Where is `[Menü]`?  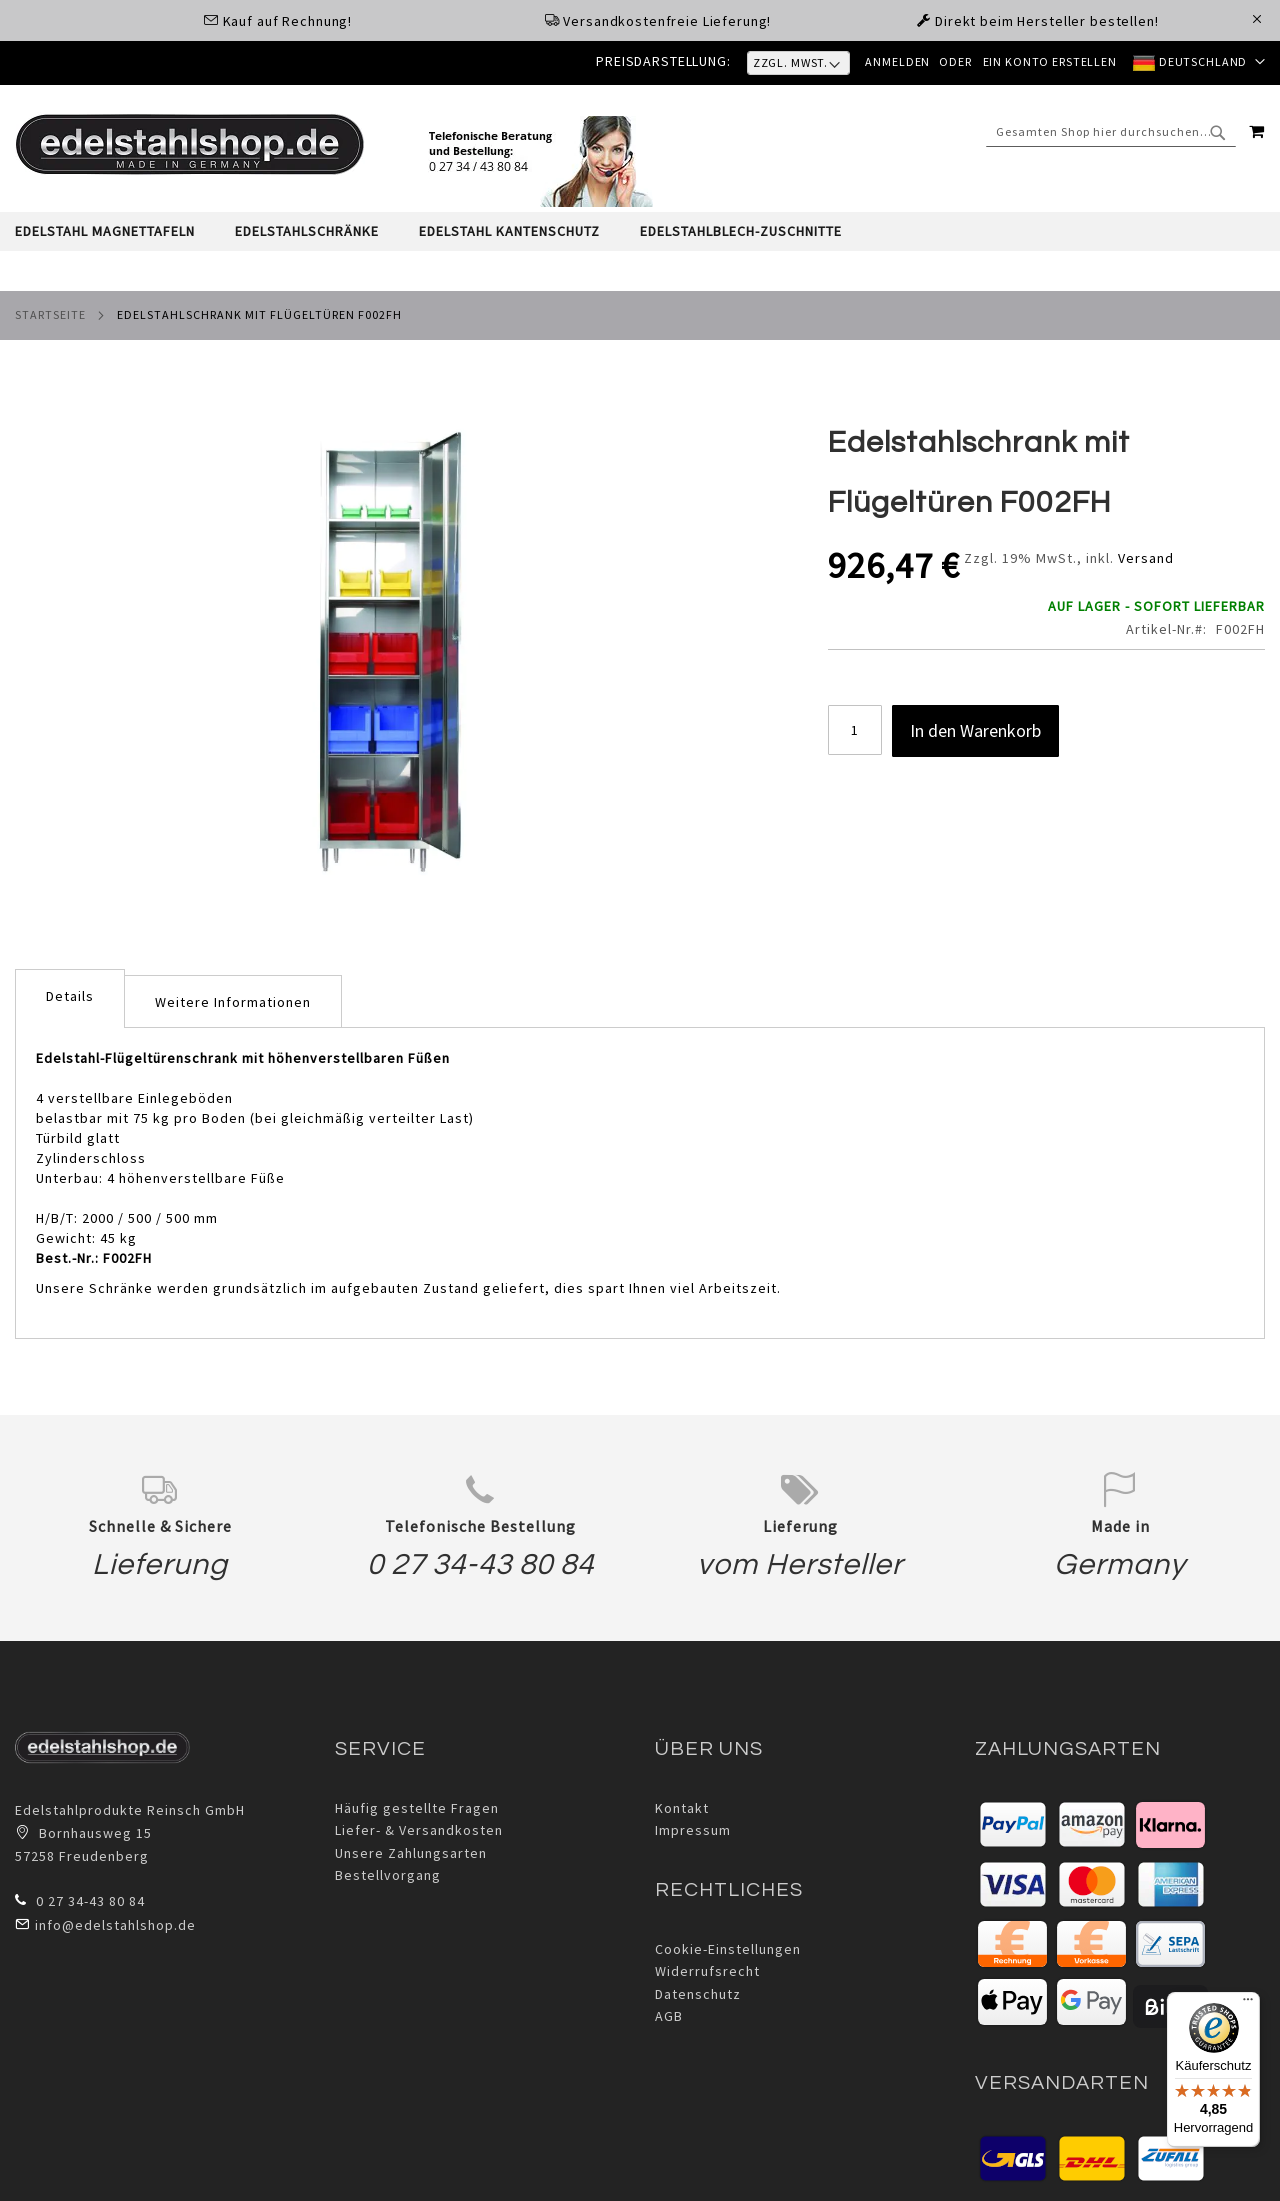 [Menü] is located at coordinates (1248, 2004).